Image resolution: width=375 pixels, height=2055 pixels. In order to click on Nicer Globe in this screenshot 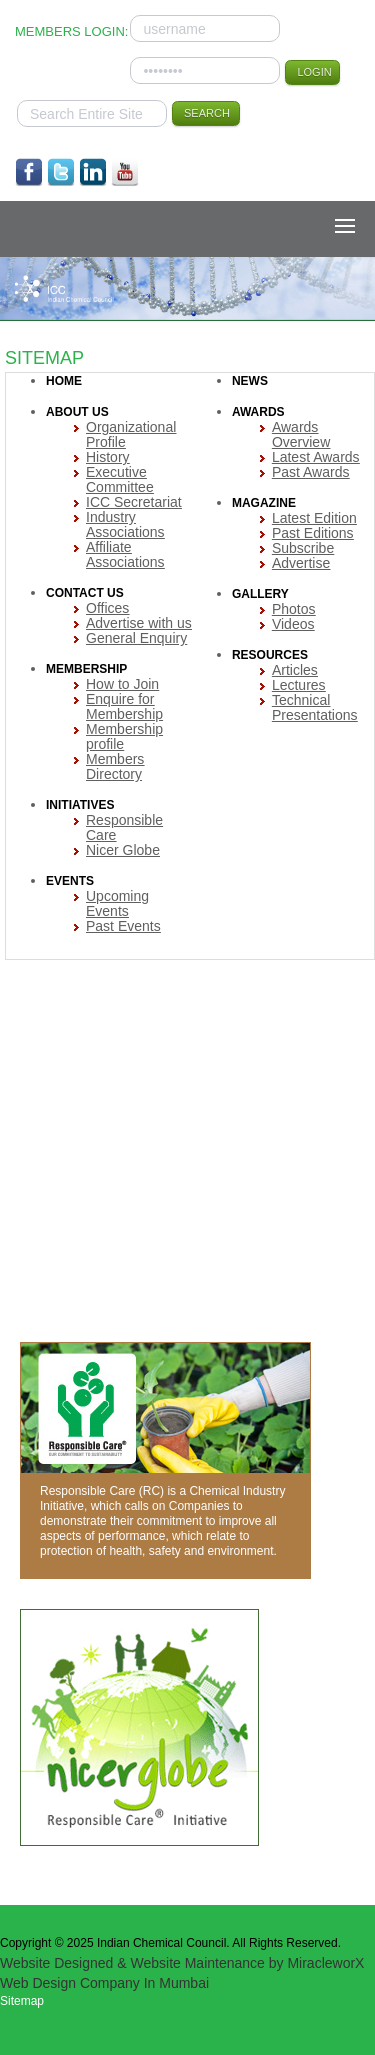, I will do `click(123, 850)`.